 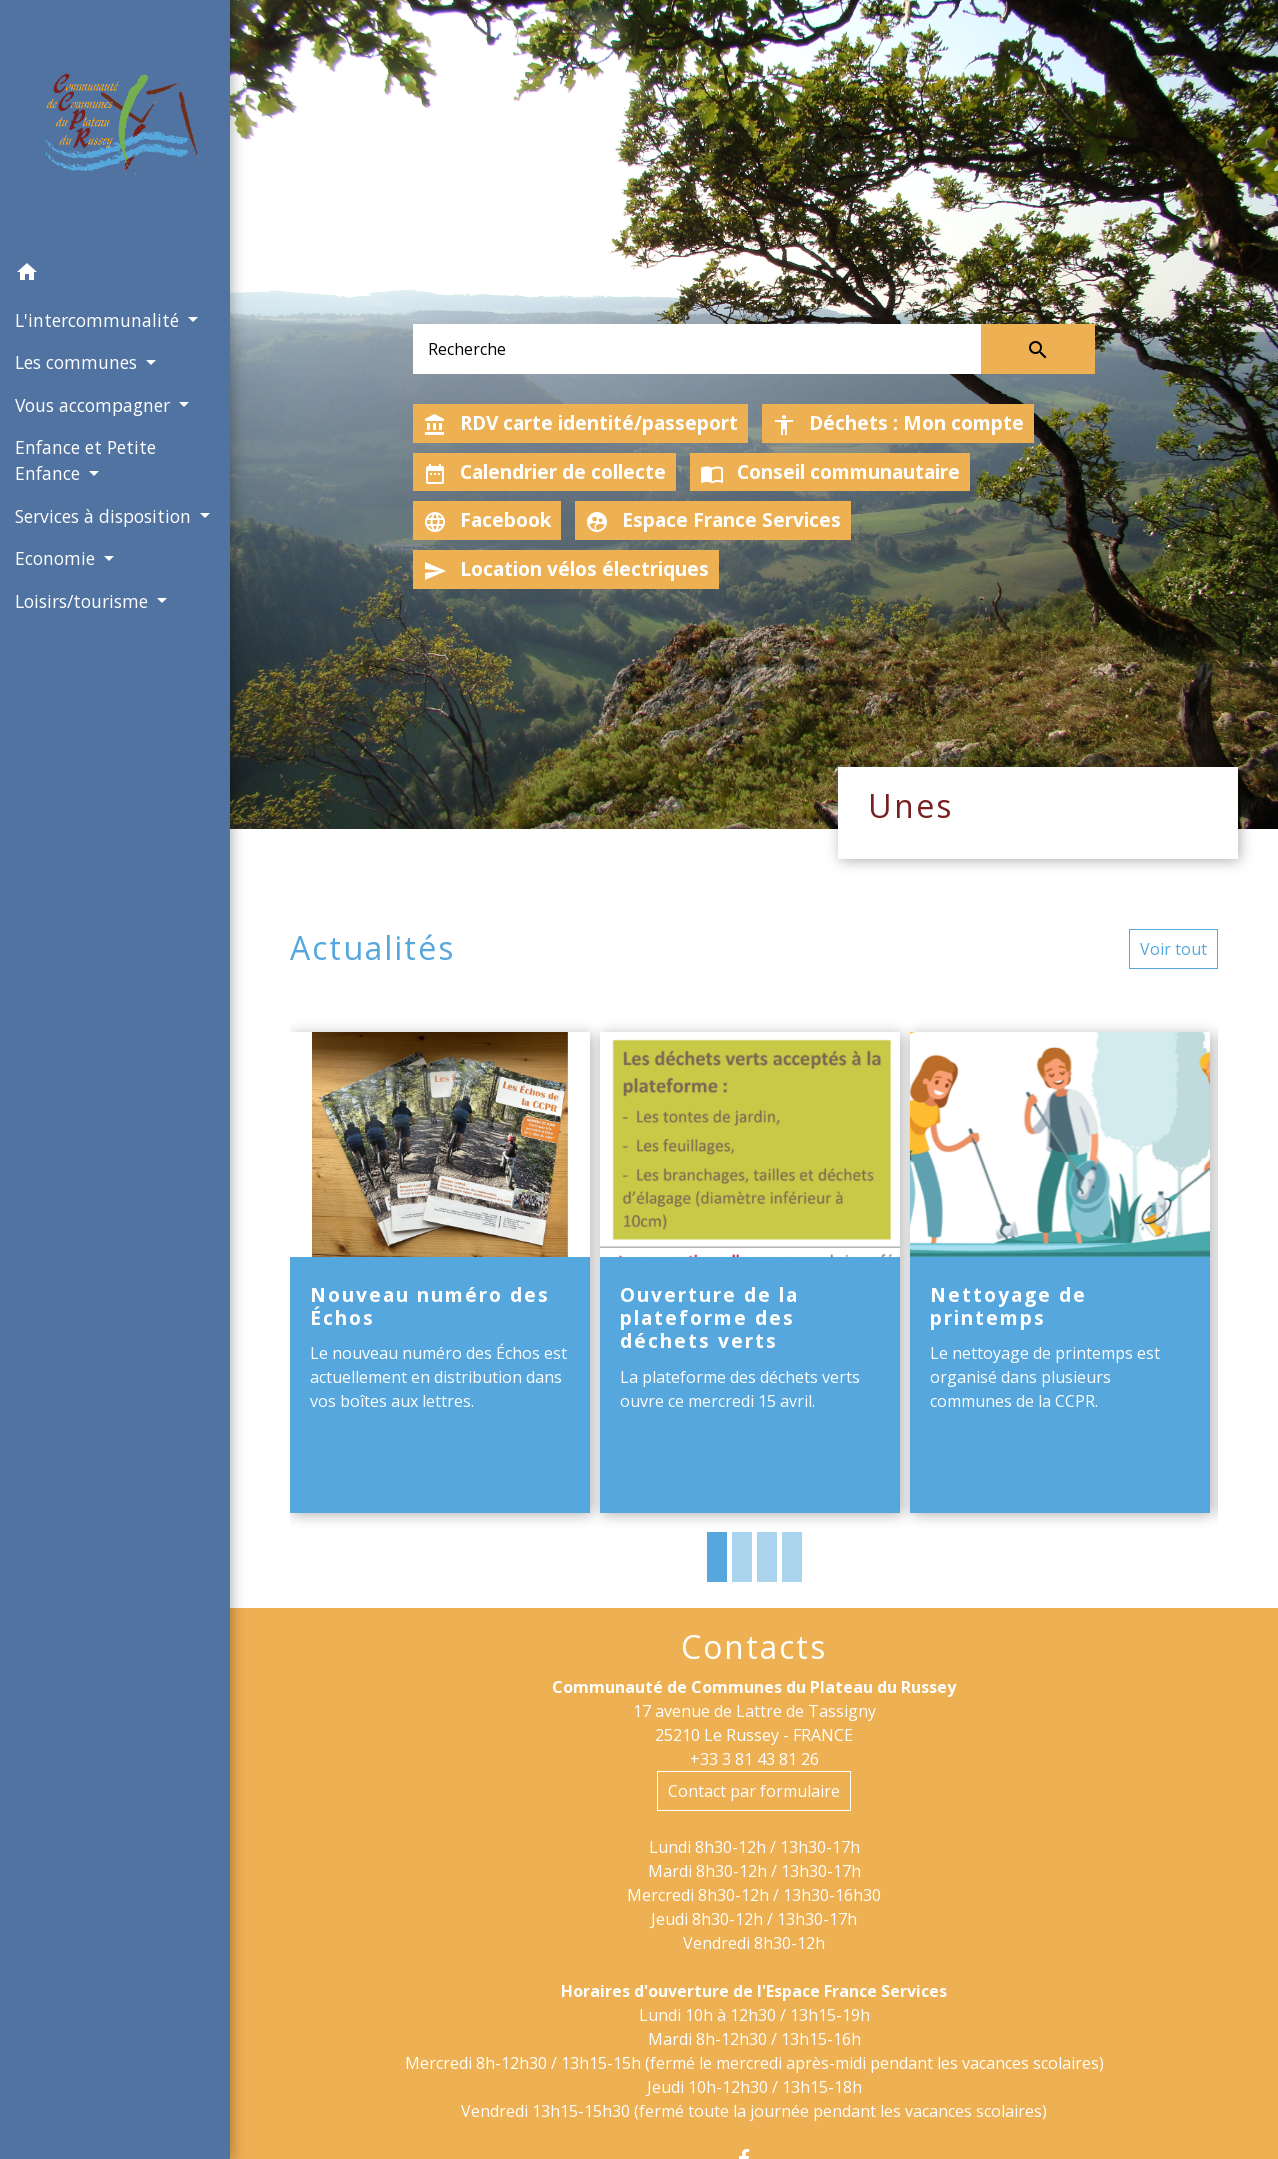 What do you see at coordinates (898, 423) in the screenshot?
I see `Déchets : Mon compte` at bounding box center [898, 423].